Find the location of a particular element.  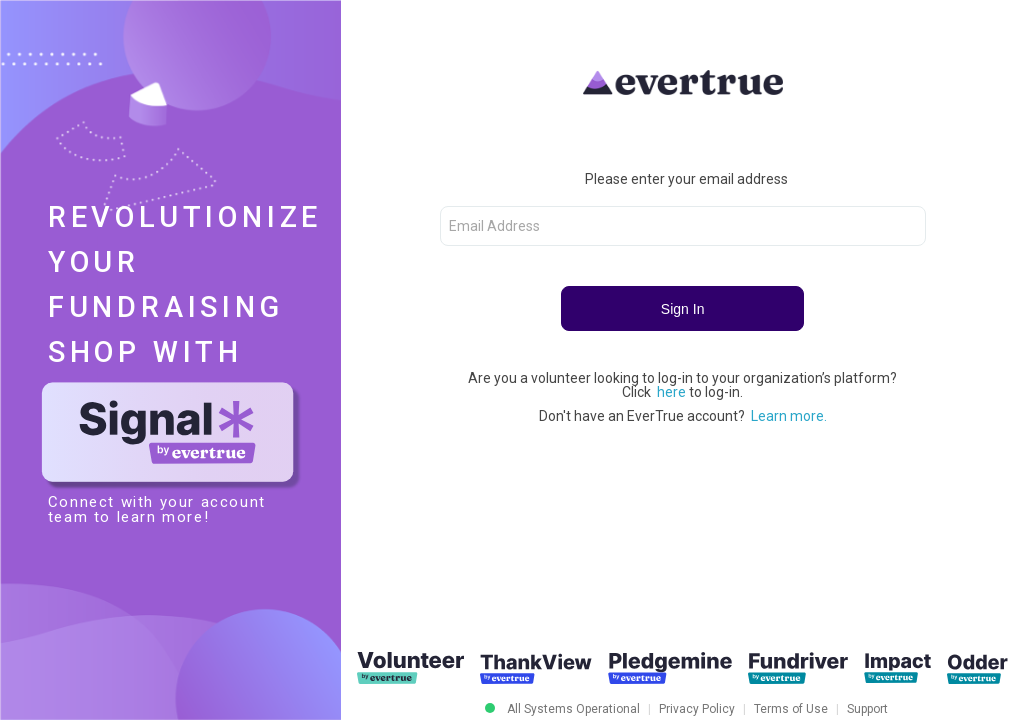

Support is located at coordinates (867, 709).